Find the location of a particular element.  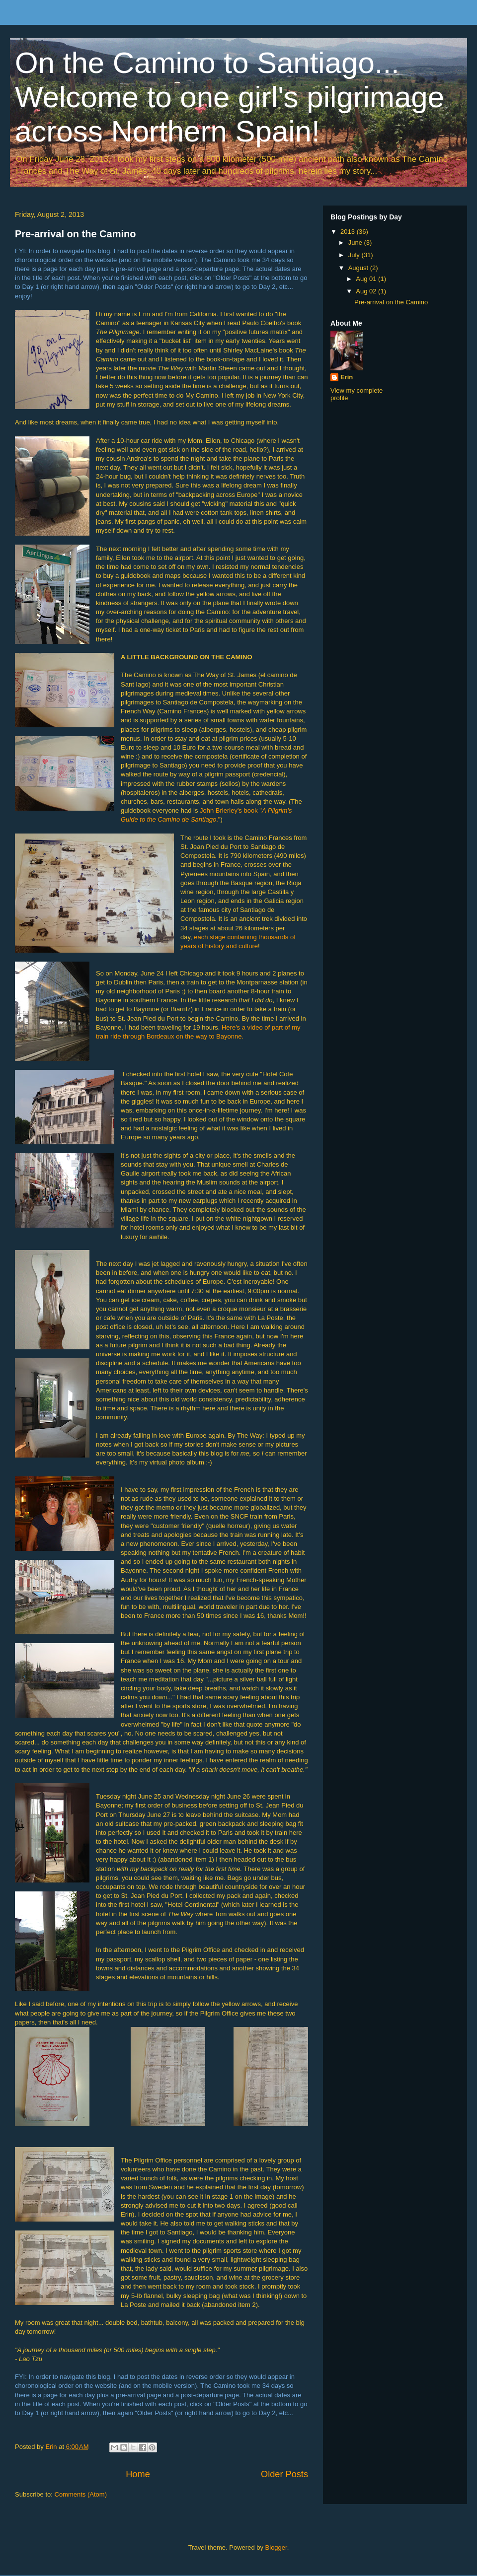

Blogger is located at coordinates (276, 2547).